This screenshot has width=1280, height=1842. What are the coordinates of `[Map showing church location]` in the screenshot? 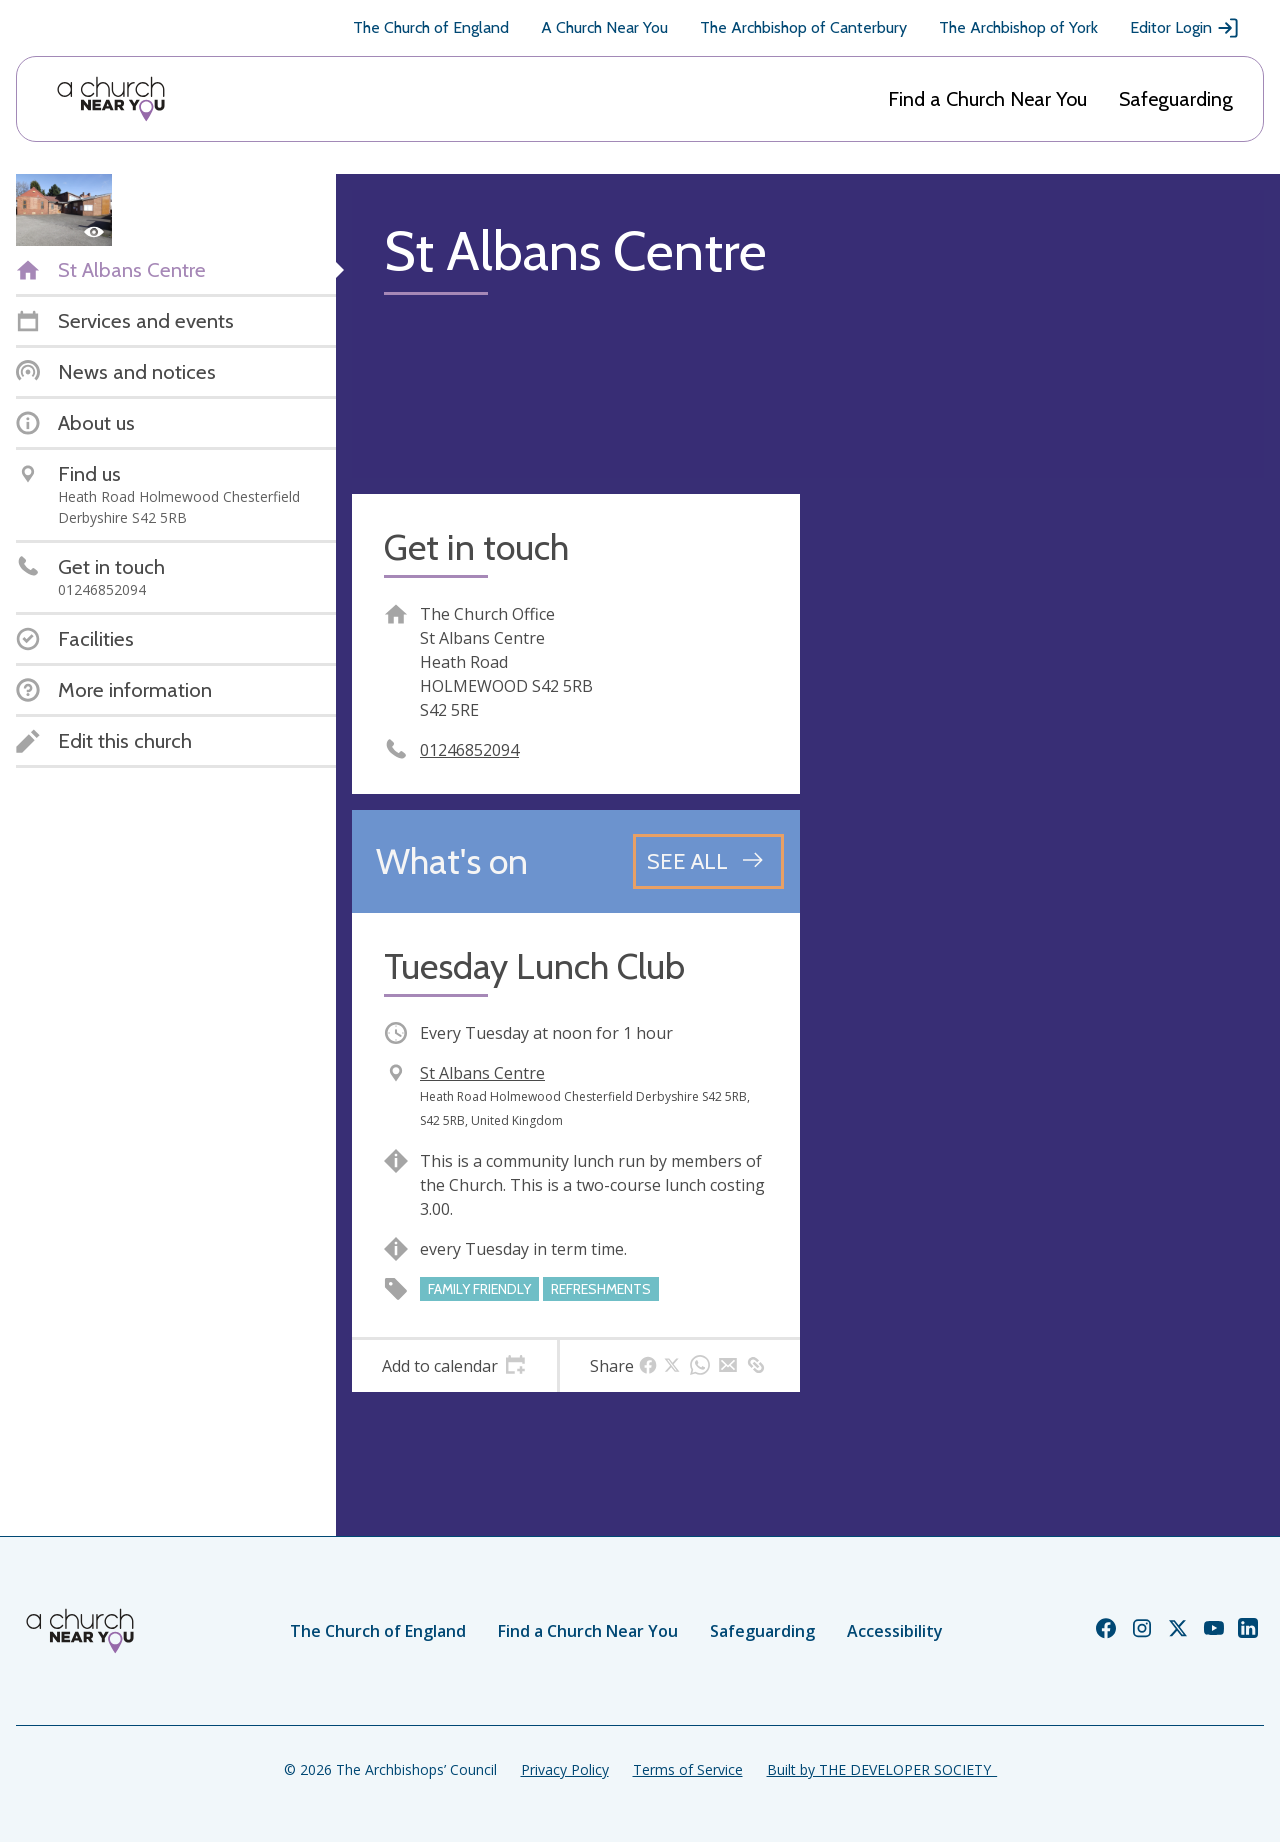 It's located at (1040, 718).